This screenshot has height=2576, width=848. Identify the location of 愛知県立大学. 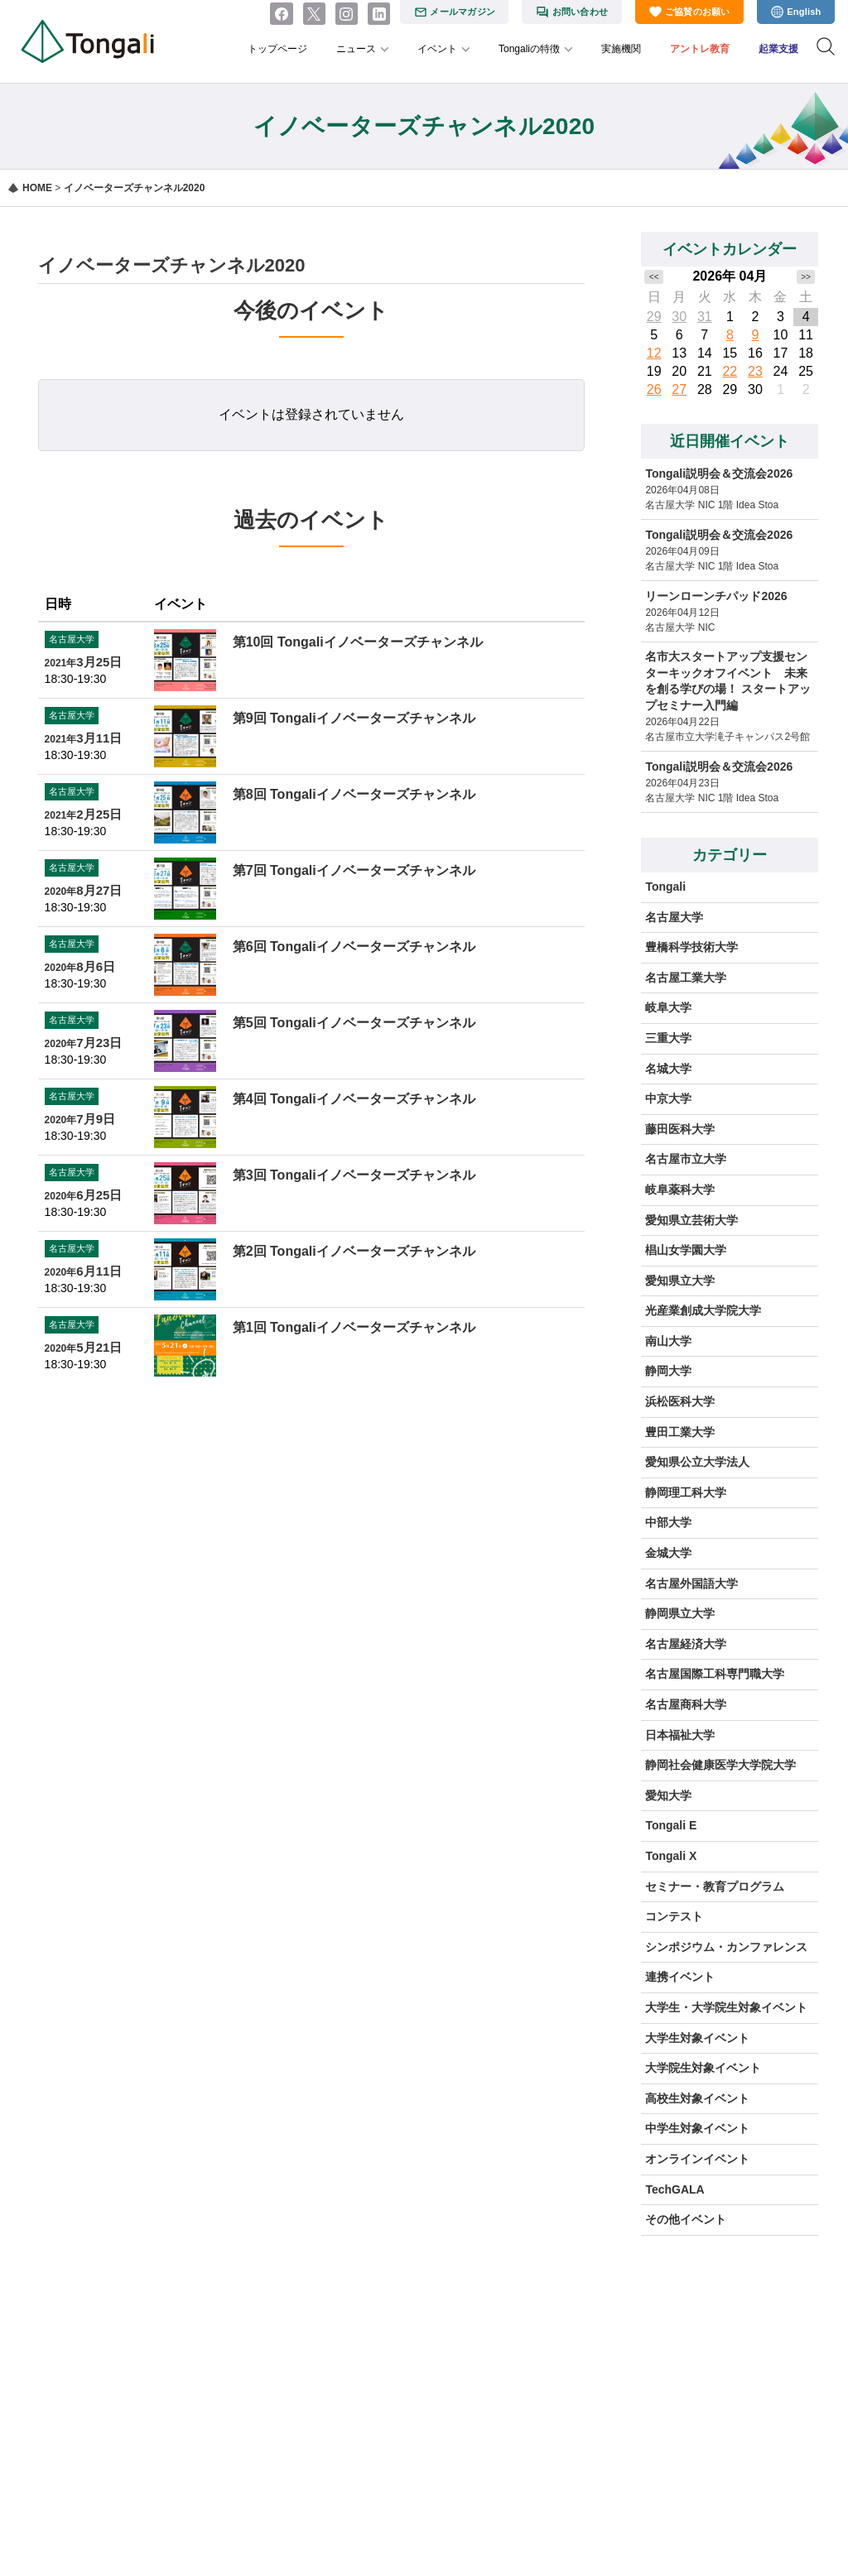
(680, 1280).